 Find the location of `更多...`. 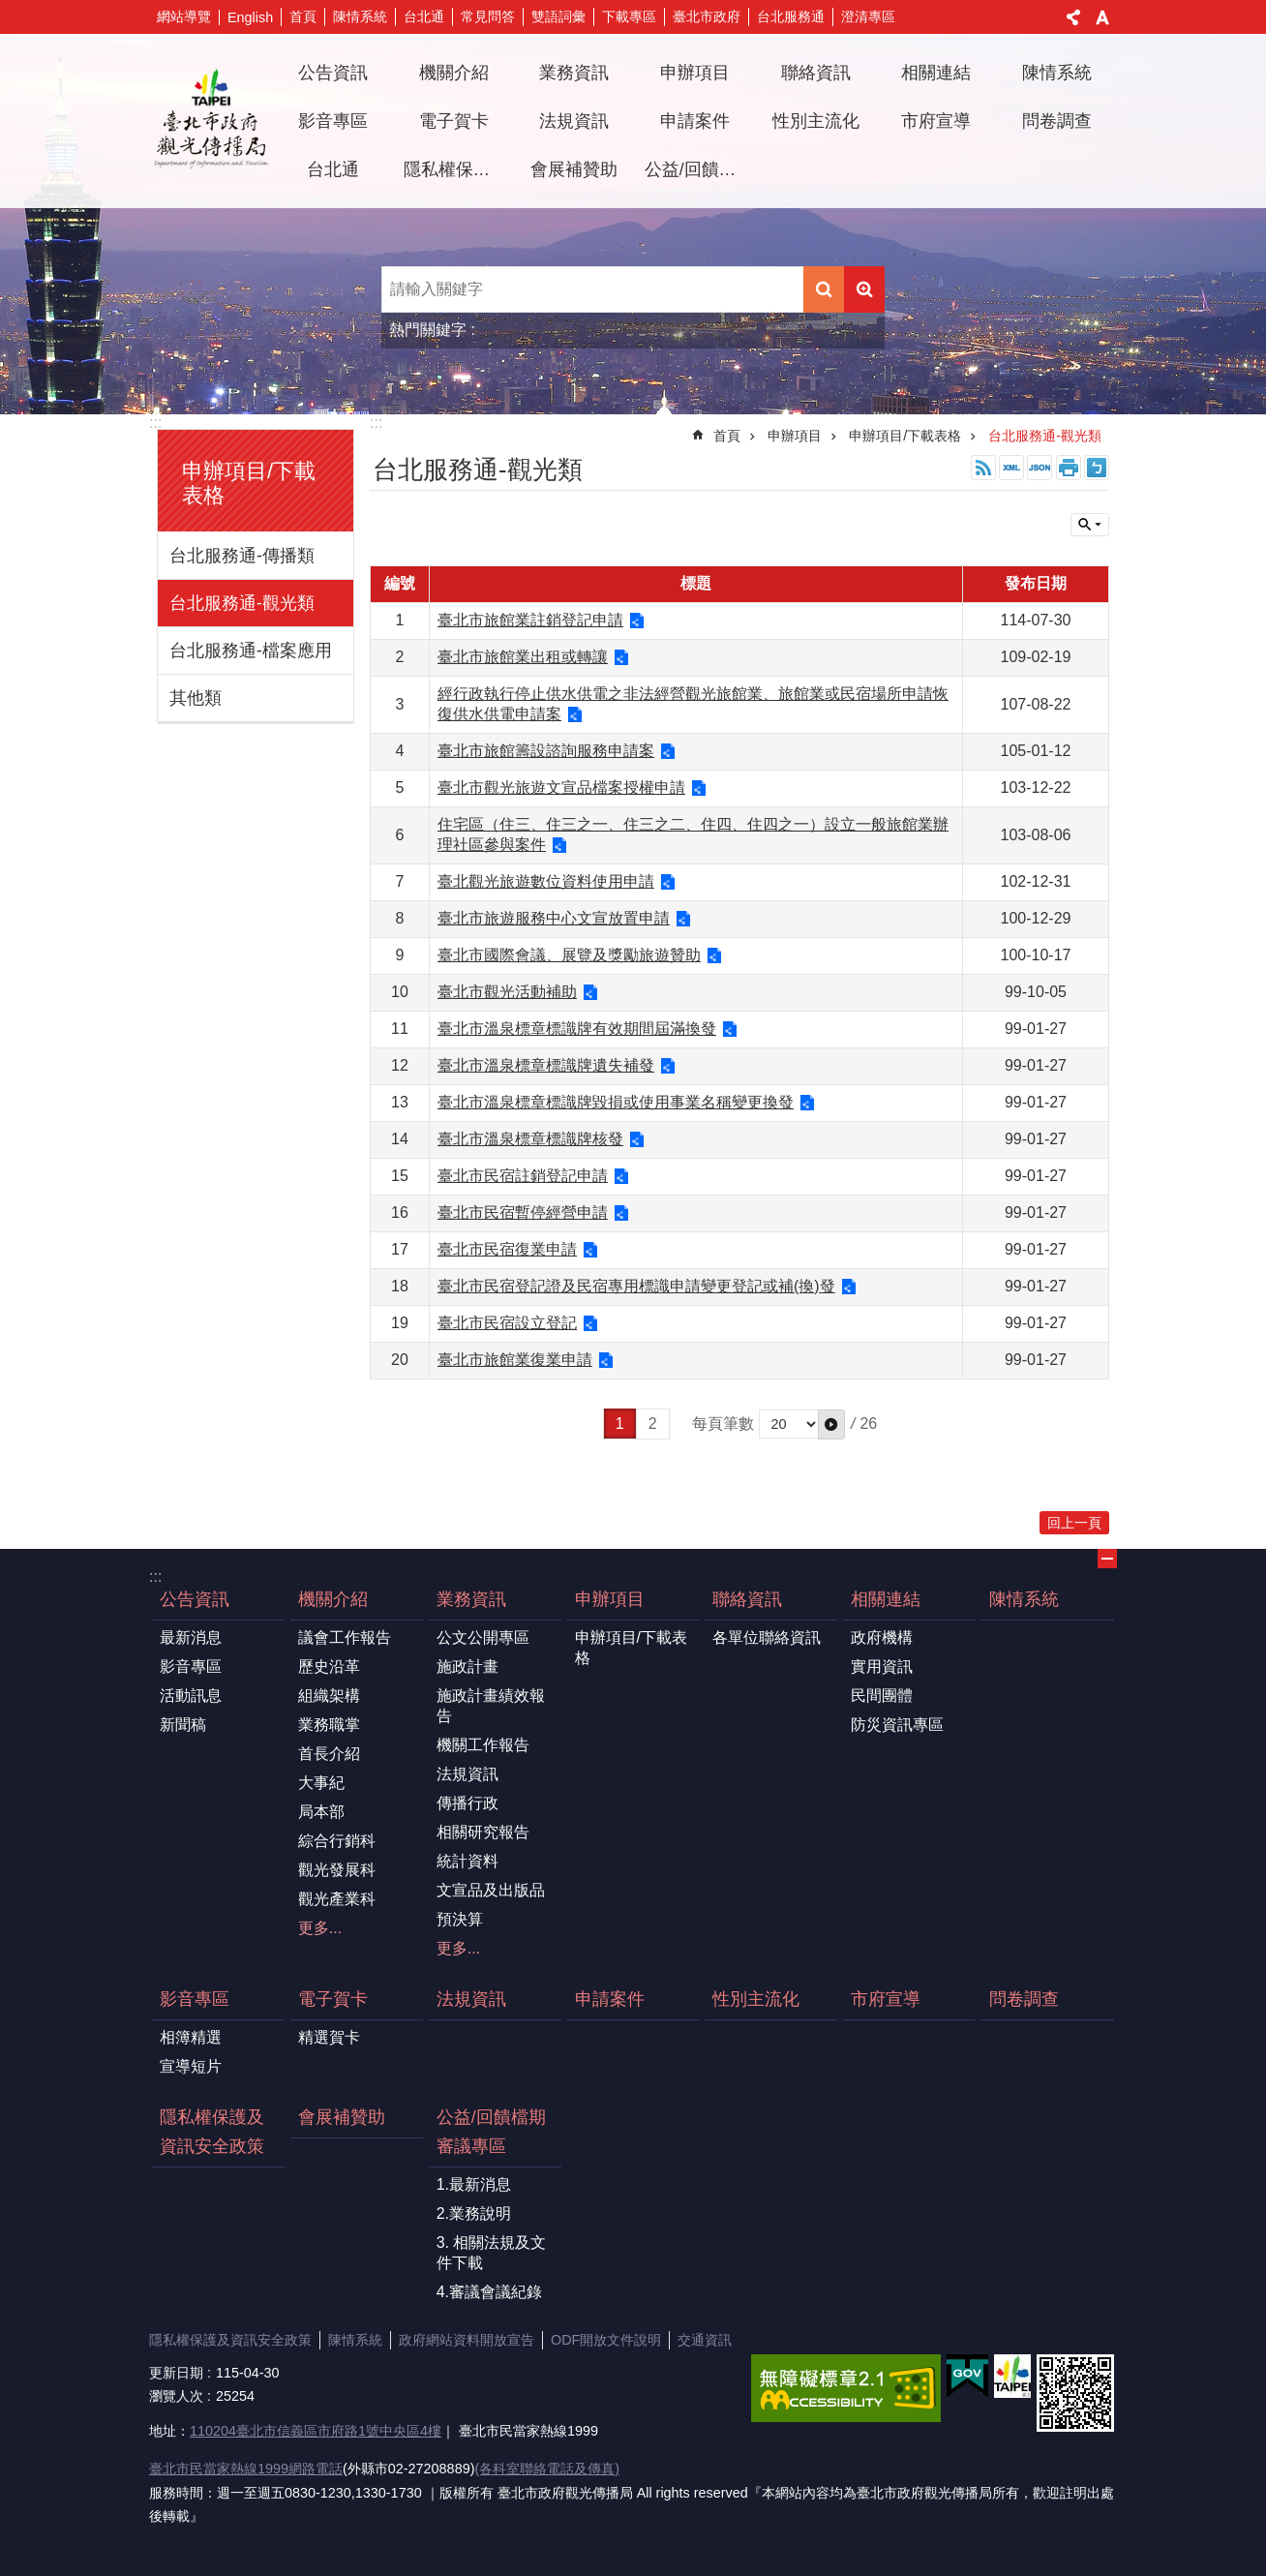

更多... is located at coordinates (320, 1928).